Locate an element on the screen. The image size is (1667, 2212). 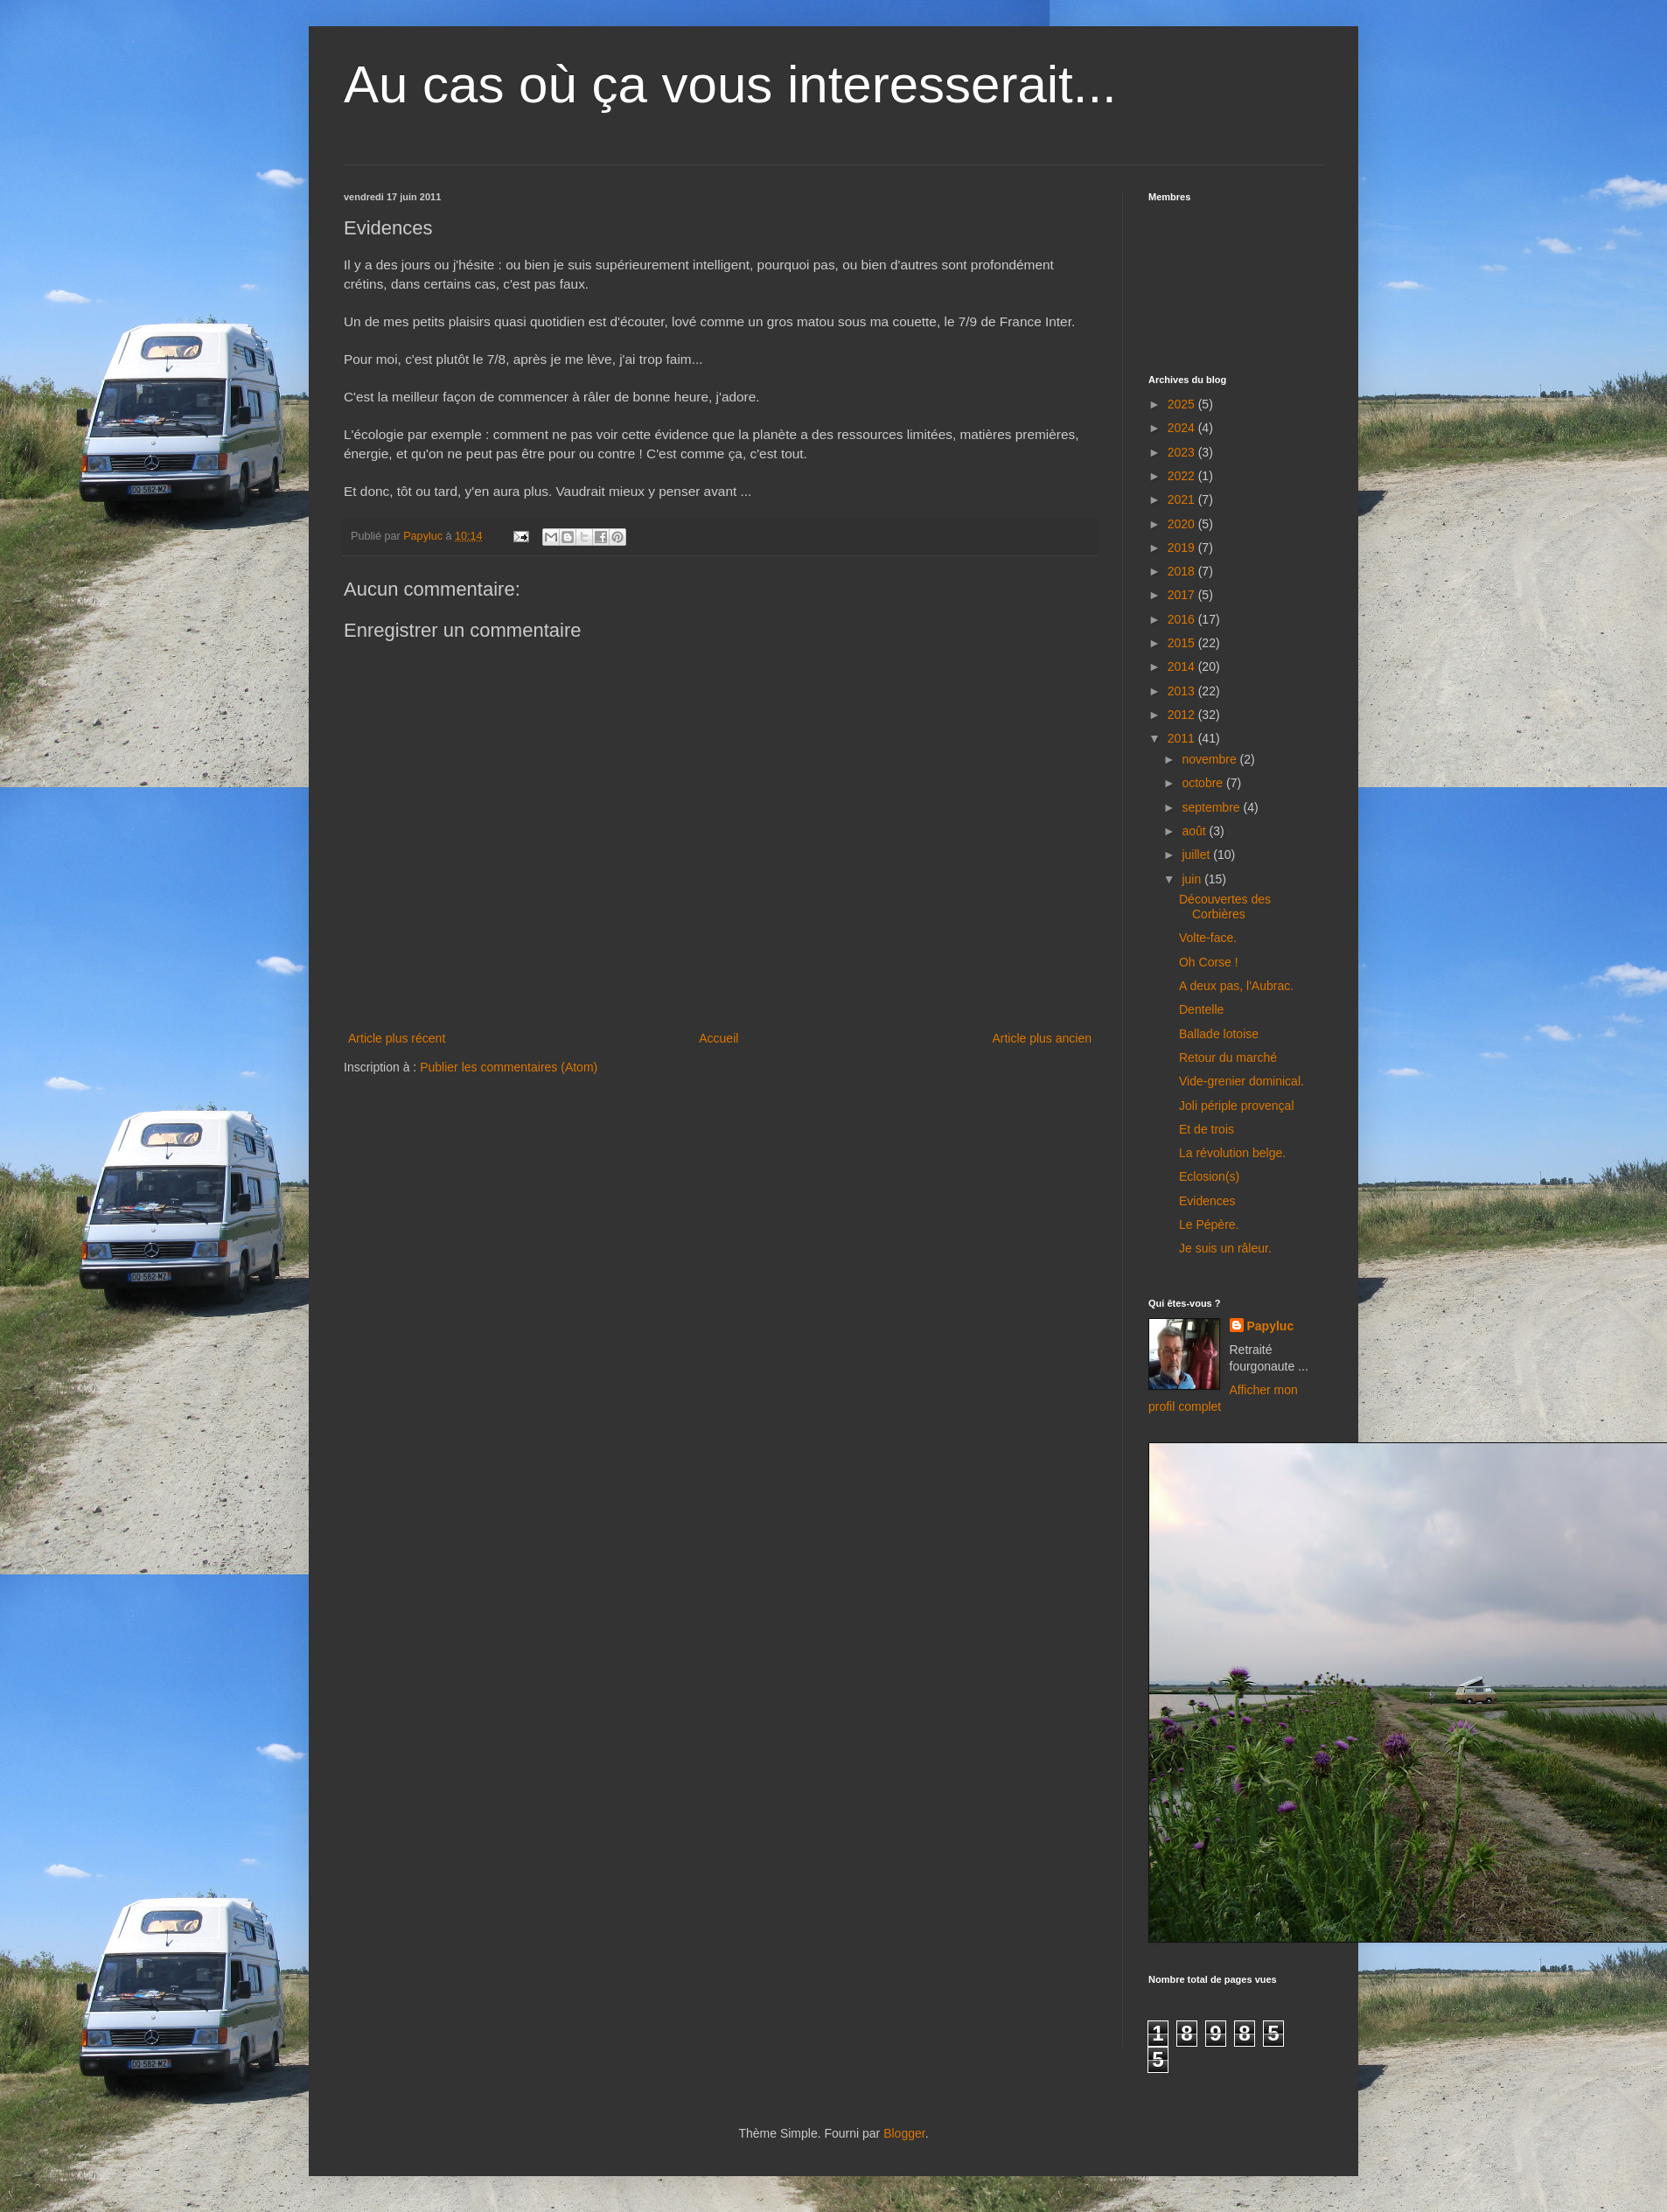
2018 is located at coordinates (1183, 571).